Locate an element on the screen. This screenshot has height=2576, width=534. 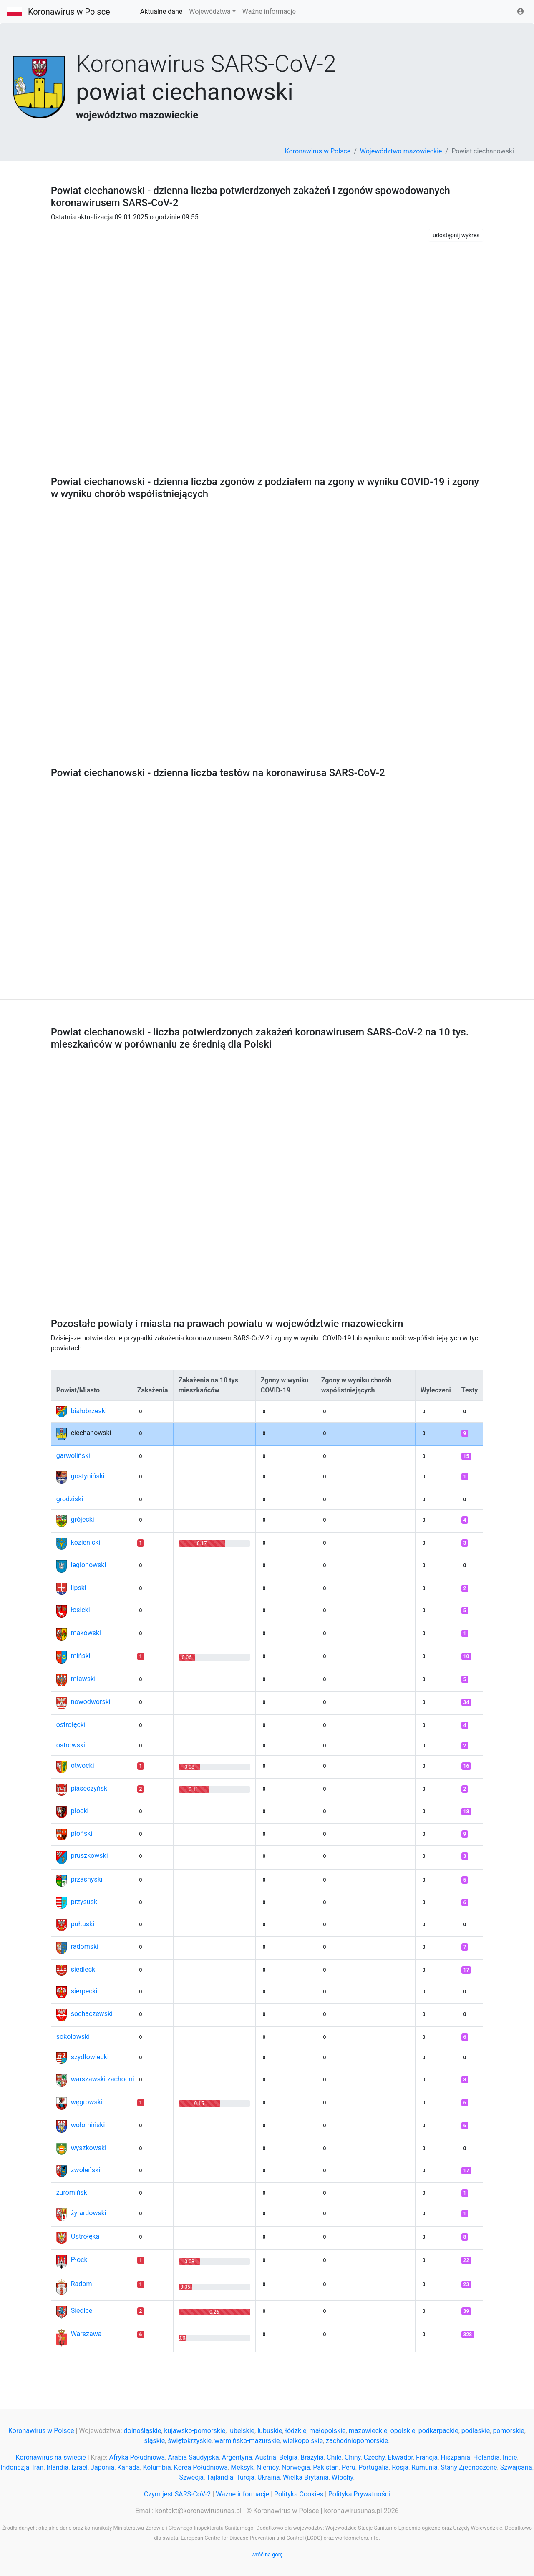
mazowieckie is located at coordinates (368, 2431).